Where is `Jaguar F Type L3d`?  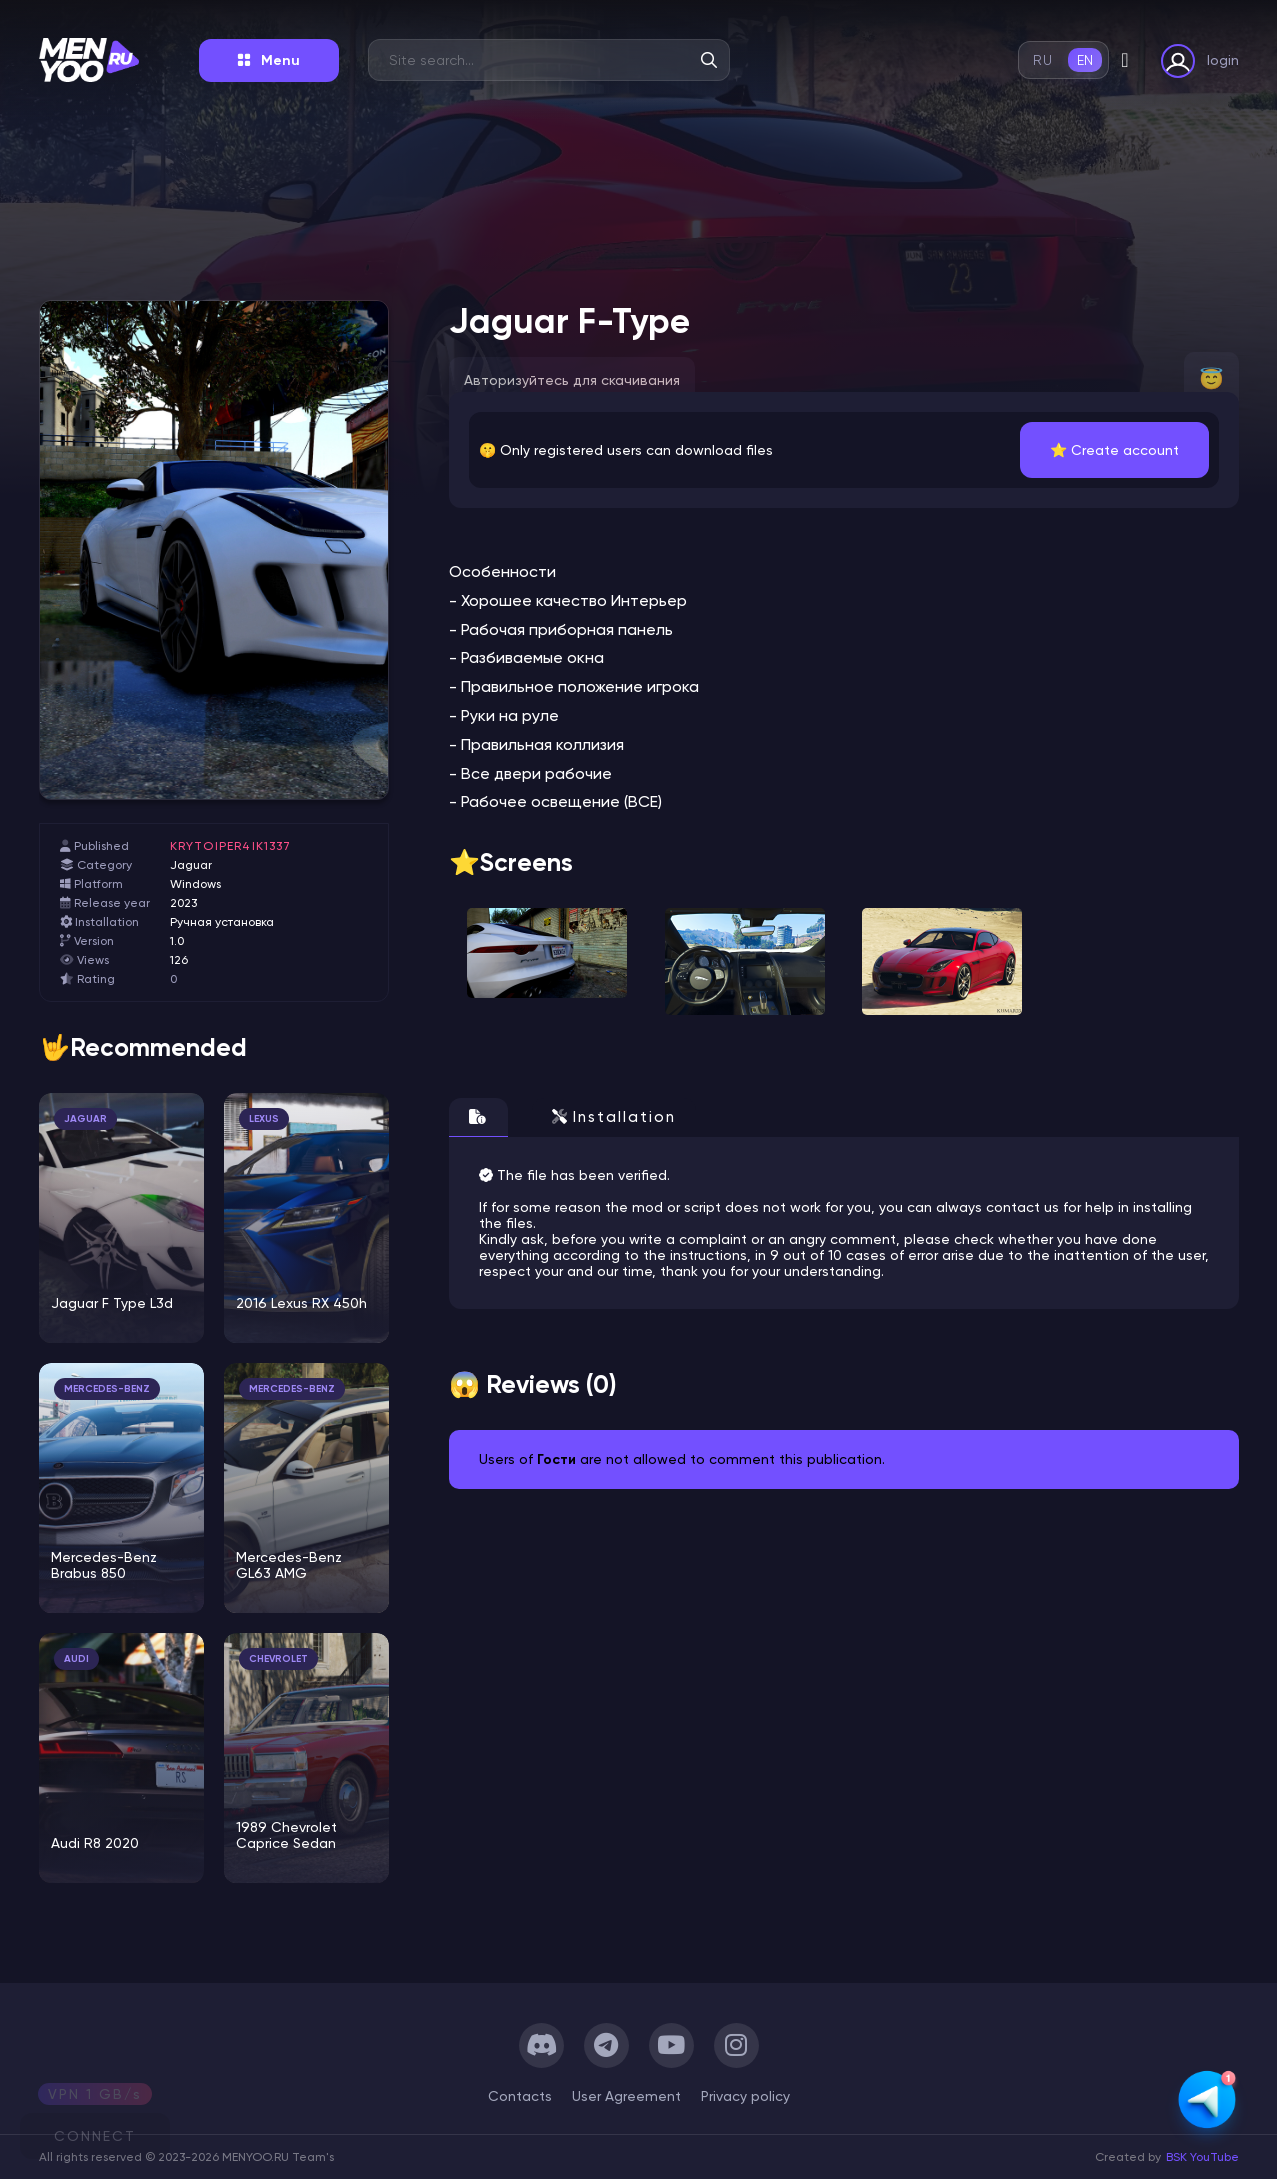
Jaguar F Type L3d is located at coordinates (112, 1303).